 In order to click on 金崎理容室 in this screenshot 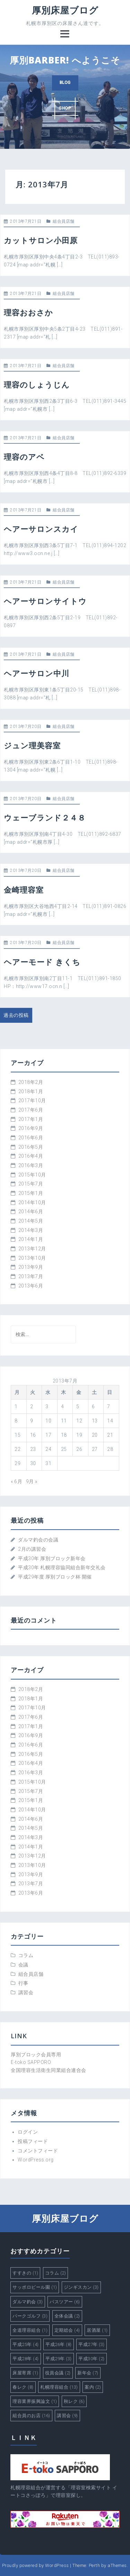, I will do `click(24, 889)`.